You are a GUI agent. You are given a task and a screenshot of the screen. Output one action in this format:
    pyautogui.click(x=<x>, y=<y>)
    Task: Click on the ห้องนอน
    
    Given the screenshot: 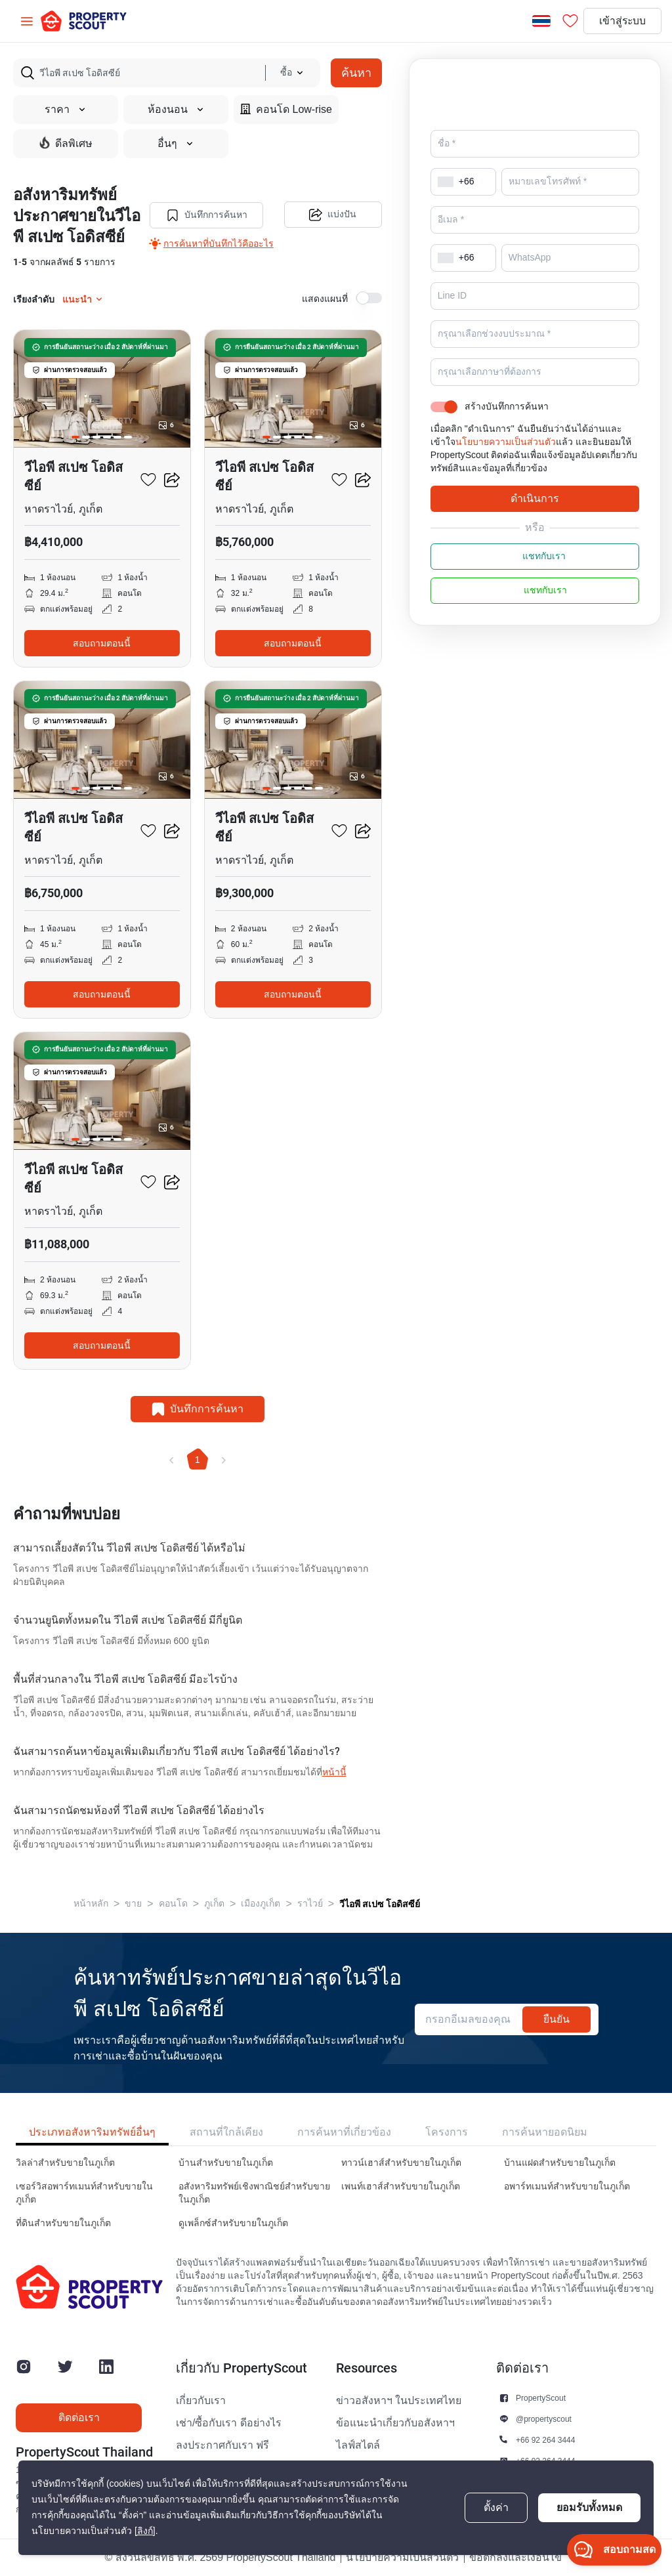 What is the action you would take?
    pyautogui.click(x=176, y=109)
    